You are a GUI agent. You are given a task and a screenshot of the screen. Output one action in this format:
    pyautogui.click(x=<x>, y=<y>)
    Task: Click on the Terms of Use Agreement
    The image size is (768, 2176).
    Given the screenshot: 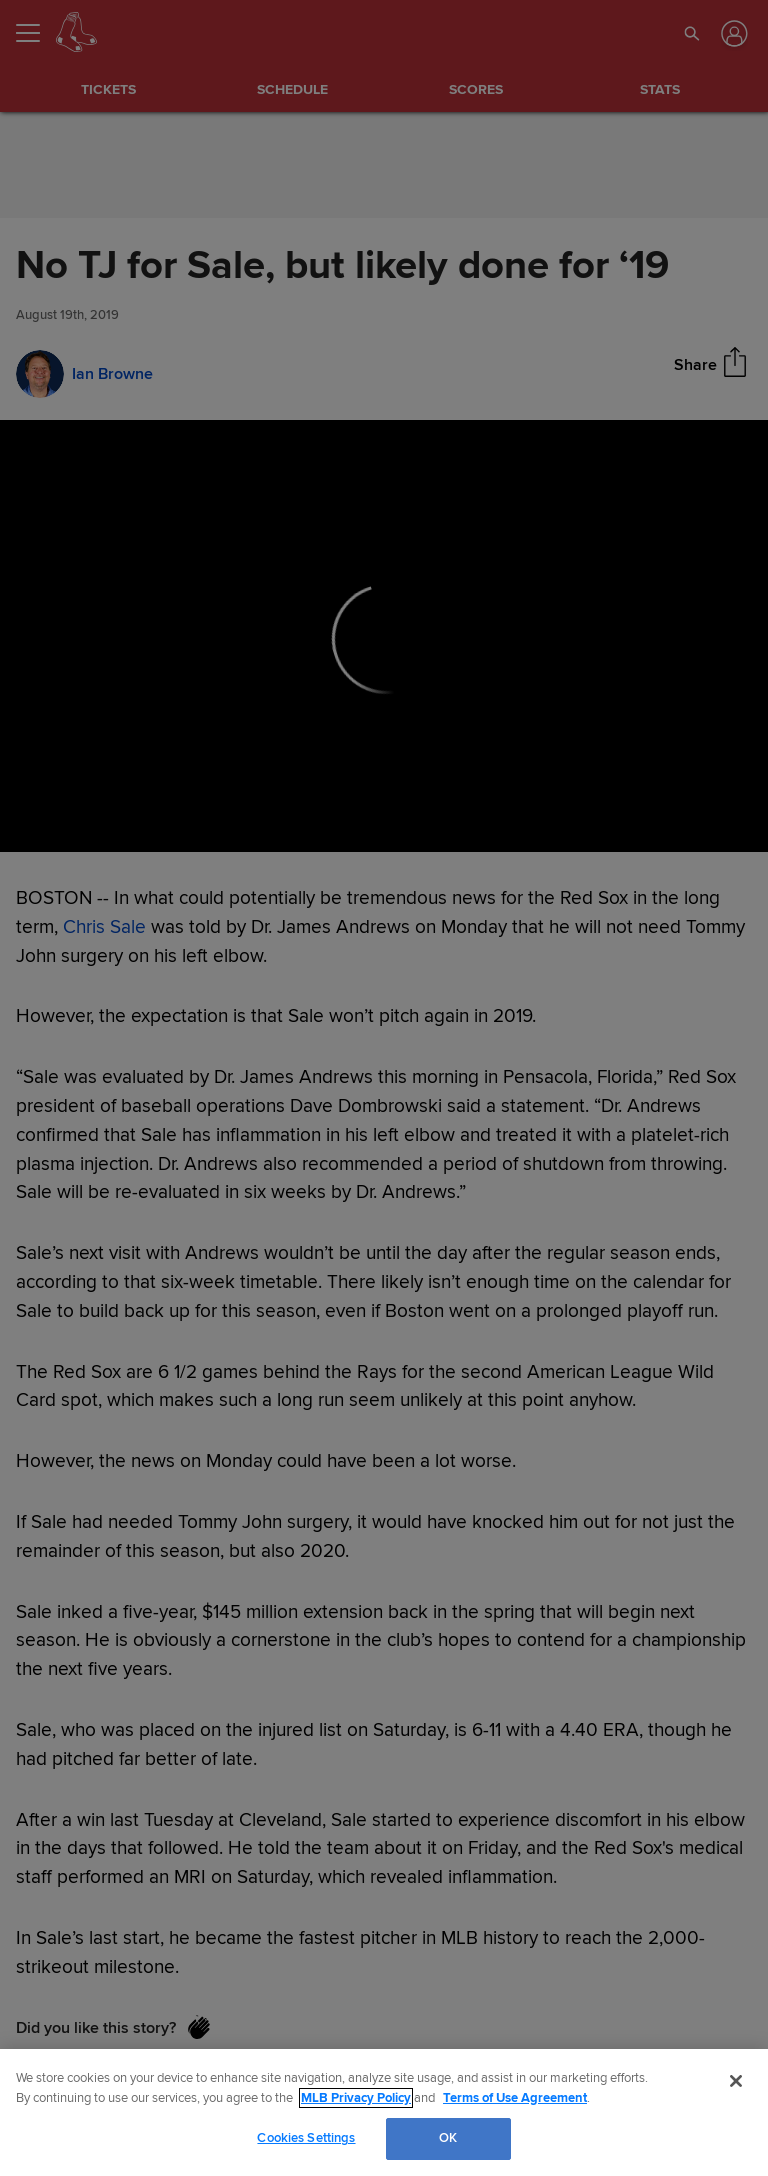 What is the action you would take?
    pyautogui.click(x=515, y=2098)
    